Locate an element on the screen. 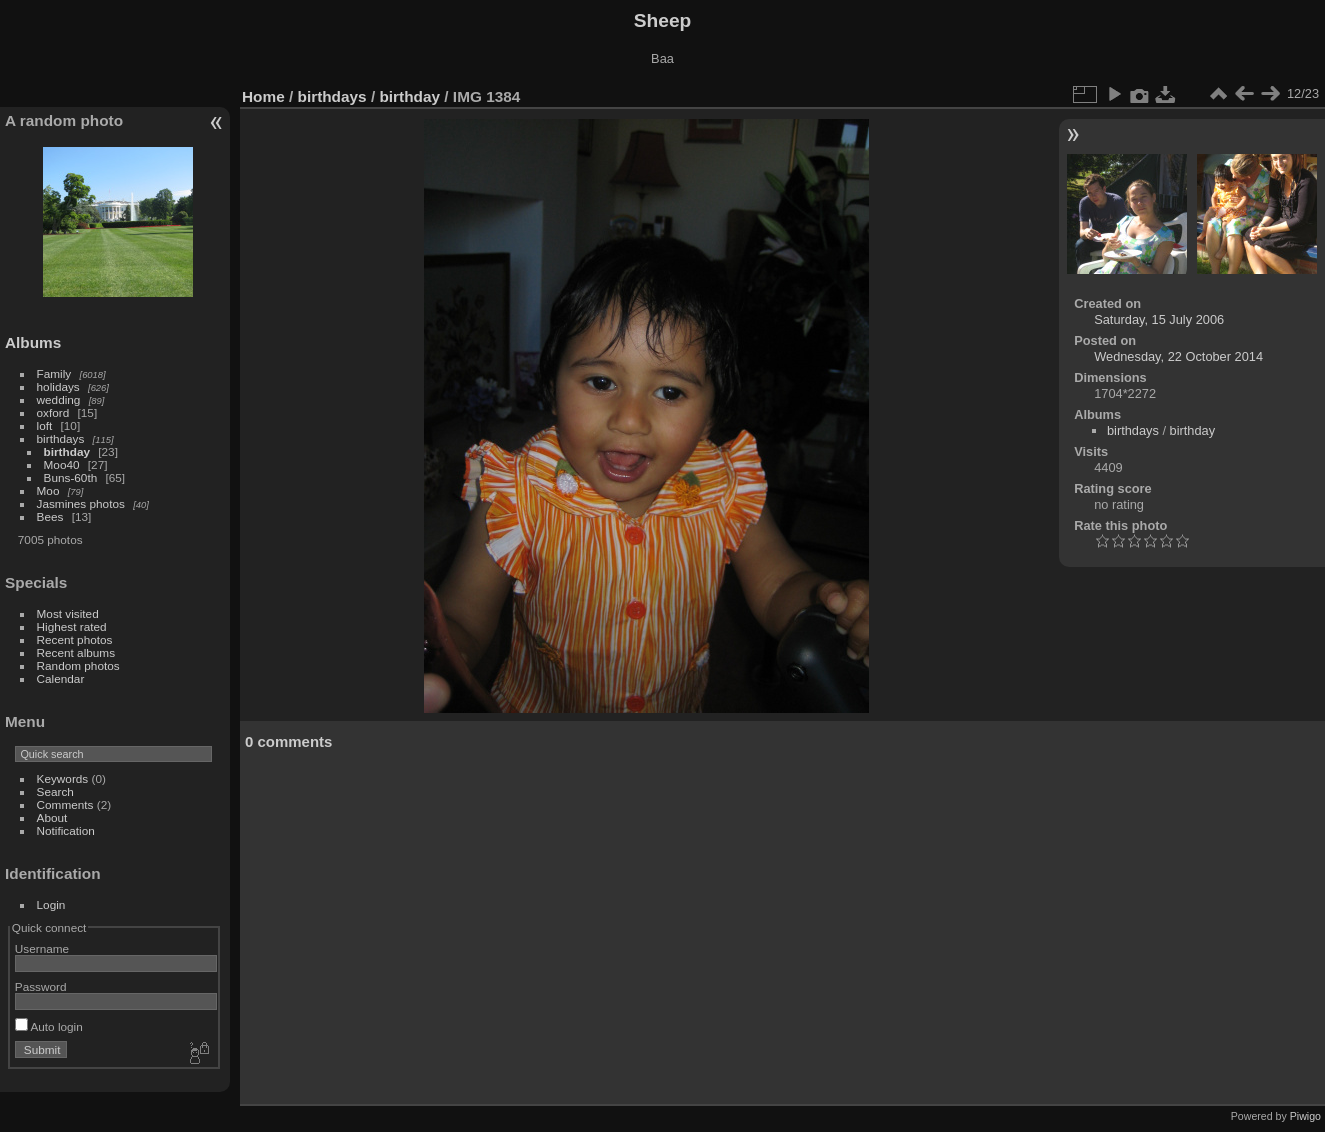 The width and height of the screenshot is (1325, 1132). Login is located at coordinates (51, 904).